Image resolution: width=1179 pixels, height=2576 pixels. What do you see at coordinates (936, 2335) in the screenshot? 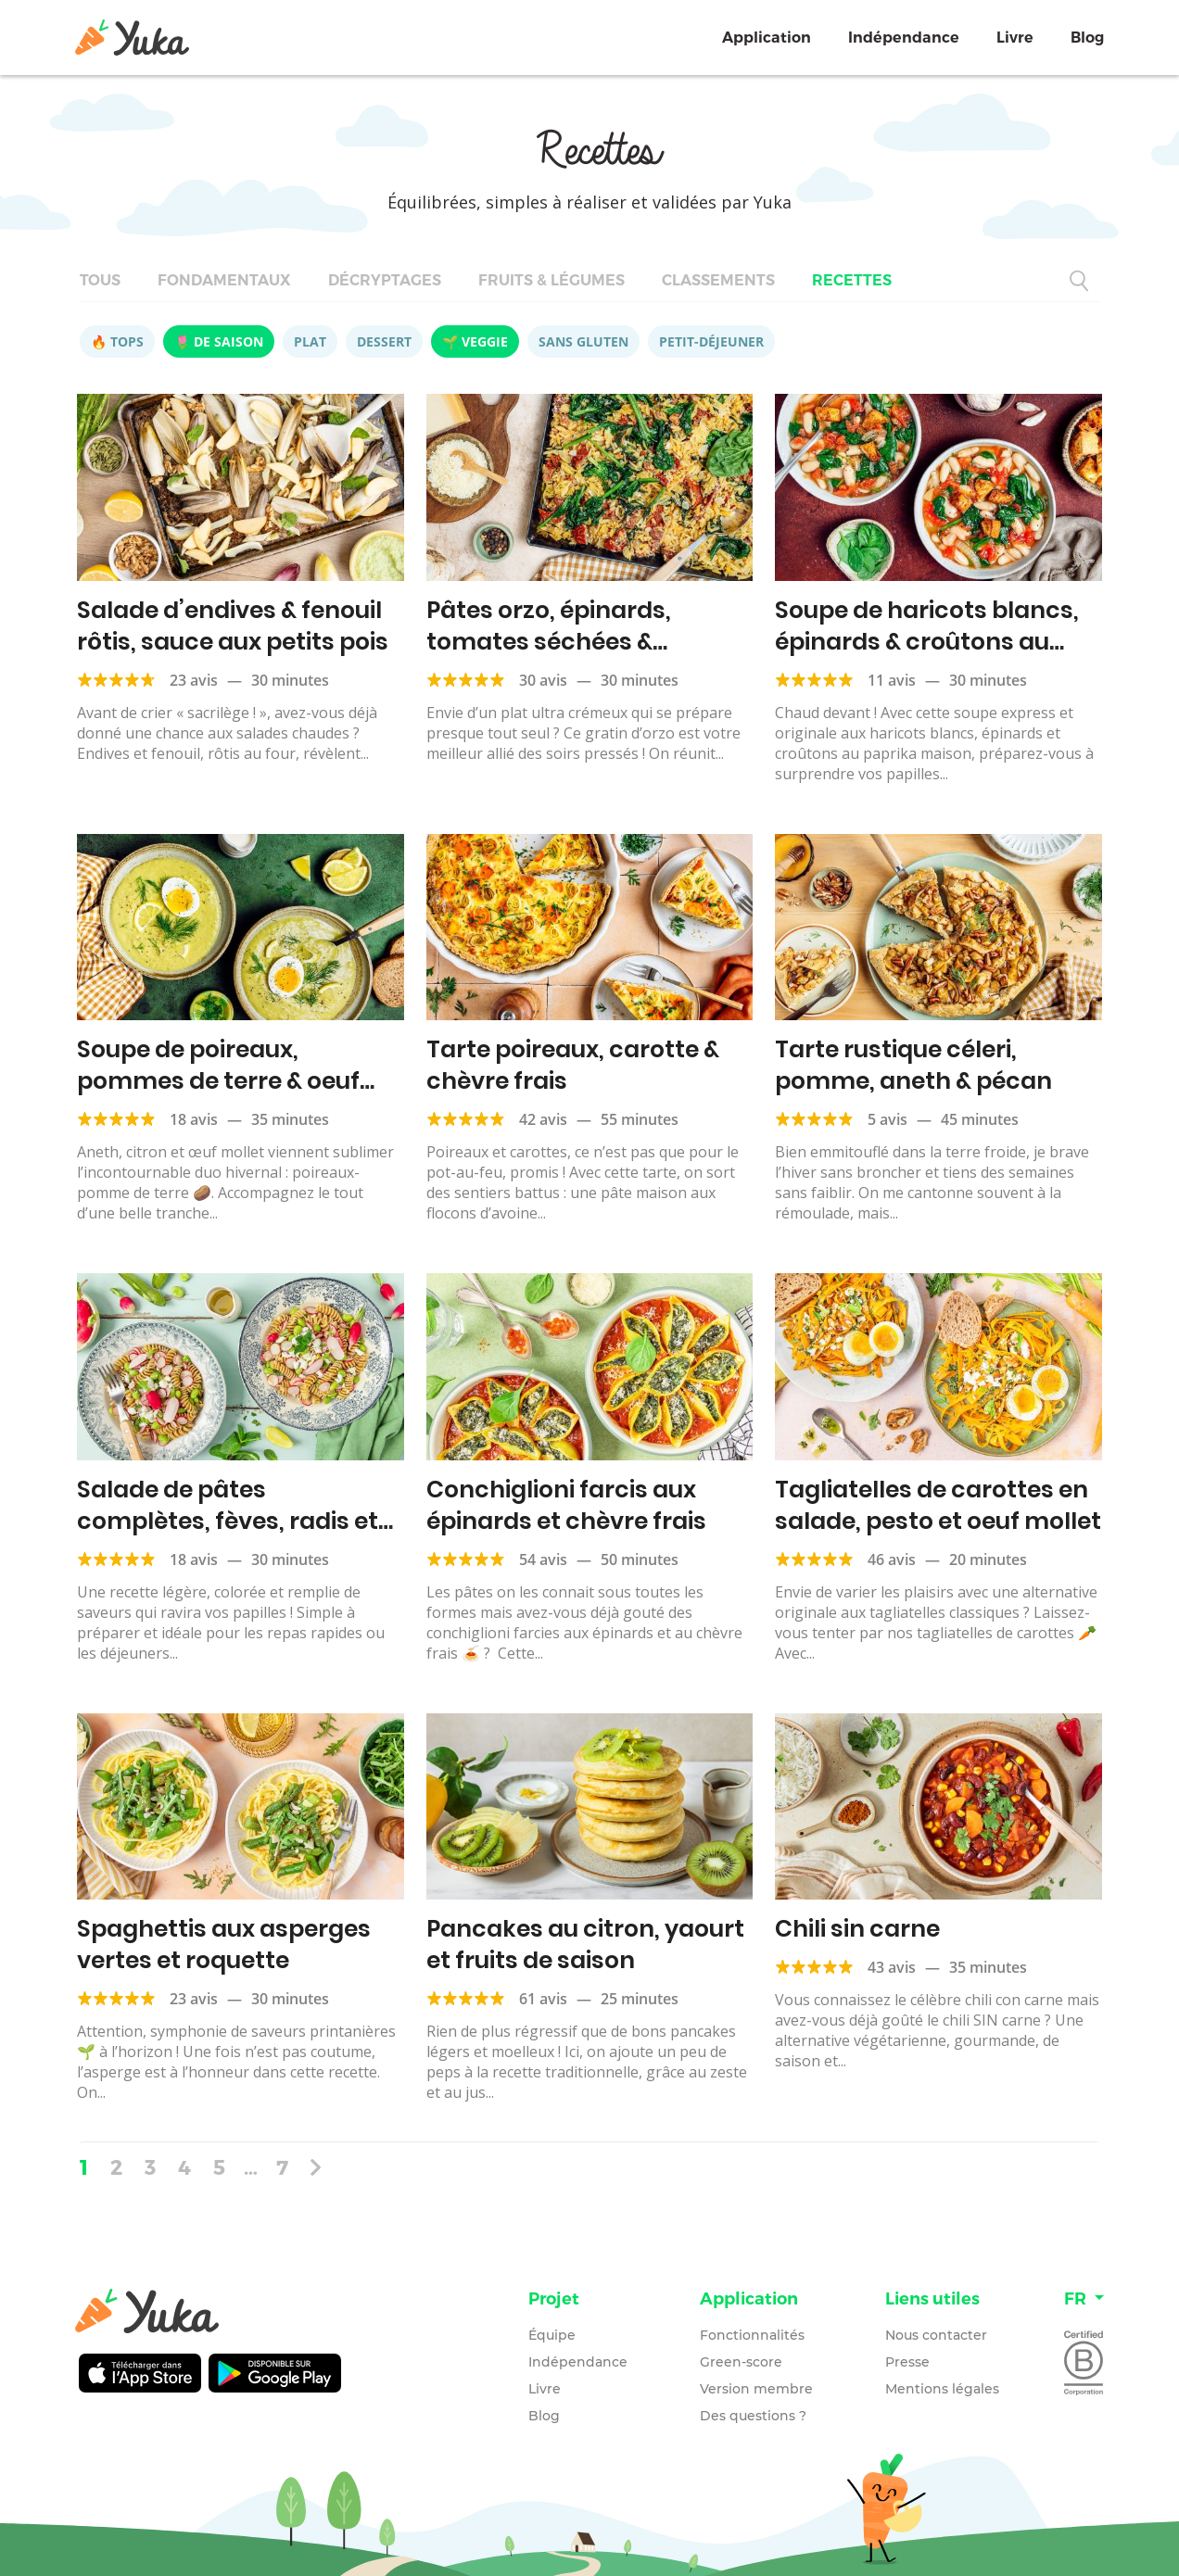
I see `Nous contacter` at bounding box center [936, 2335].